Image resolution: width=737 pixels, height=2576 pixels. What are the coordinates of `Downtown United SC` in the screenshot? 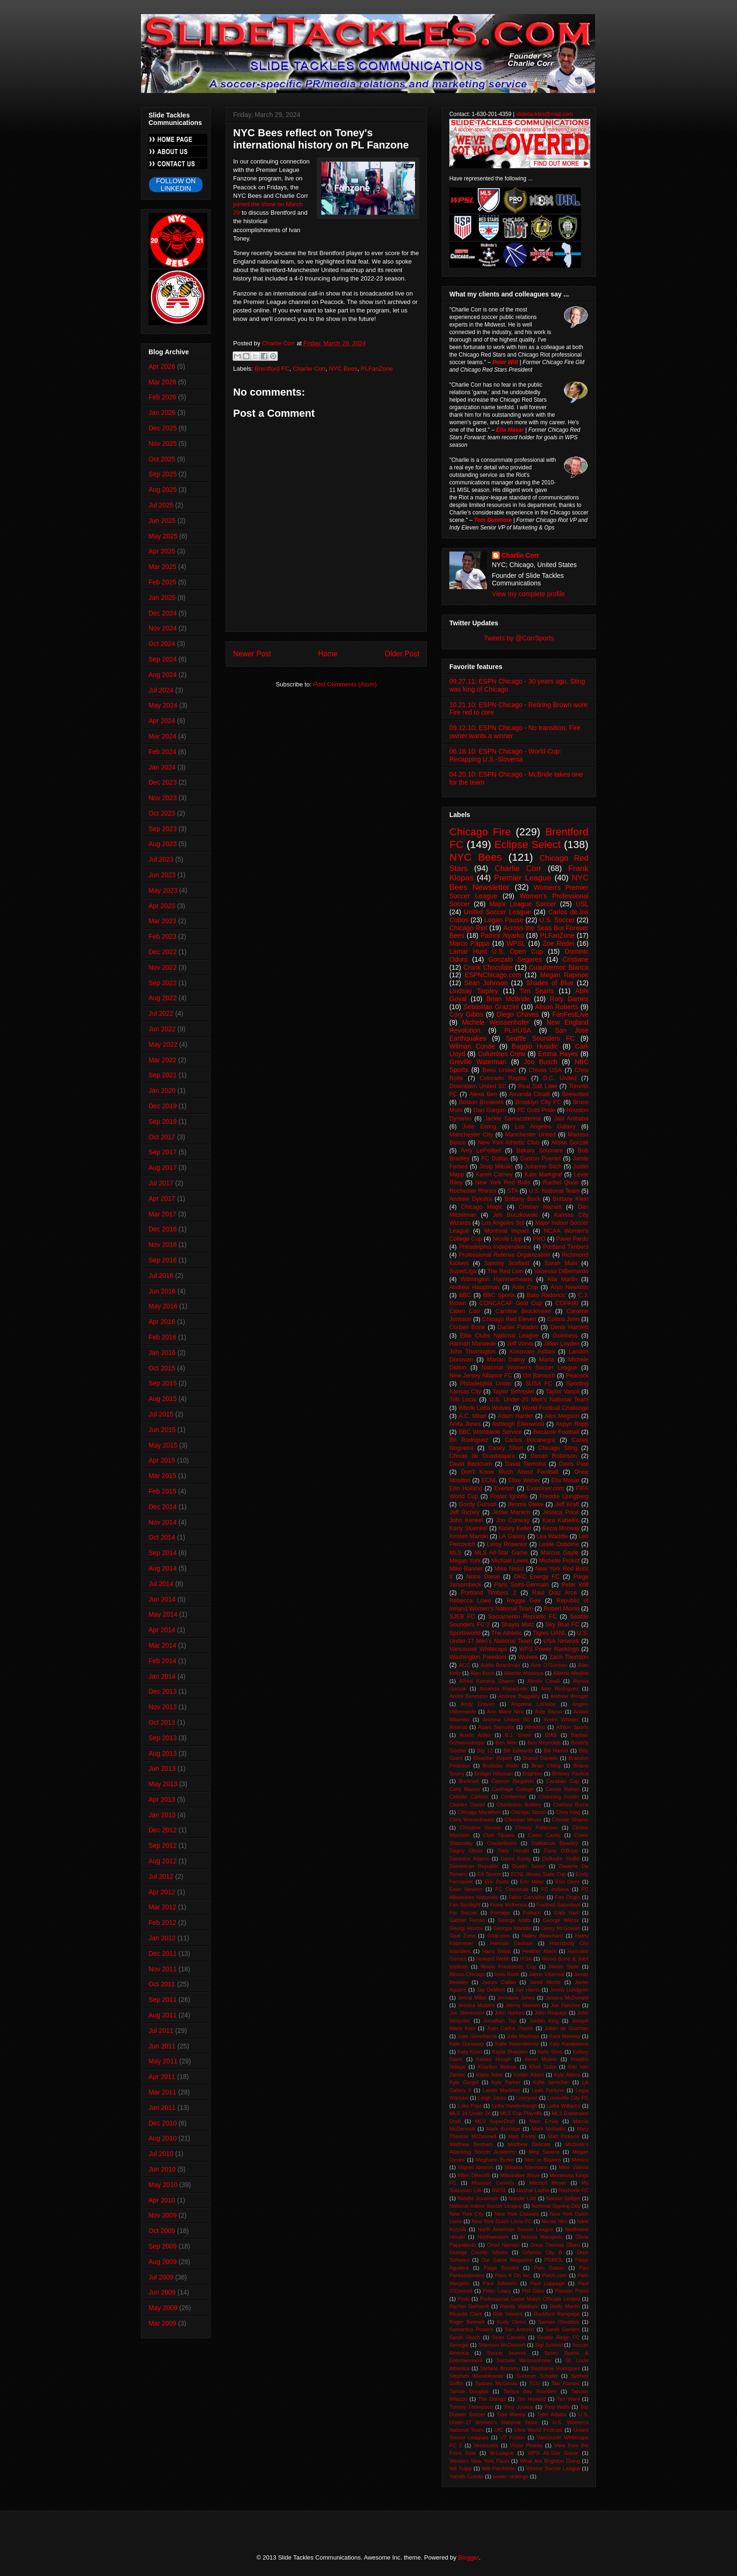 It's located at (478, 1086).